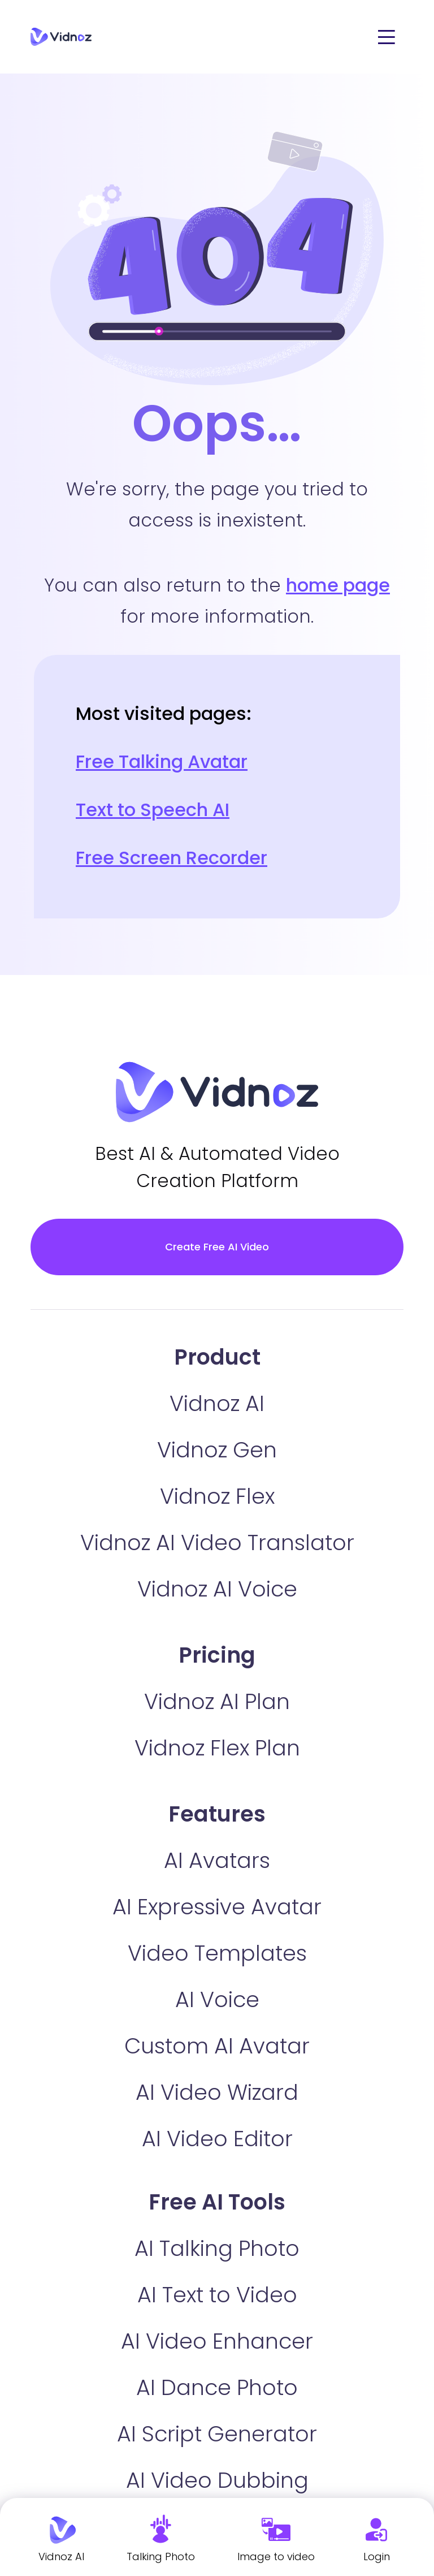  What do you see at coordinates (217, 2046) in the screenshot?
I see `Custom AI Avatar` at bounding box center [217, 2046].